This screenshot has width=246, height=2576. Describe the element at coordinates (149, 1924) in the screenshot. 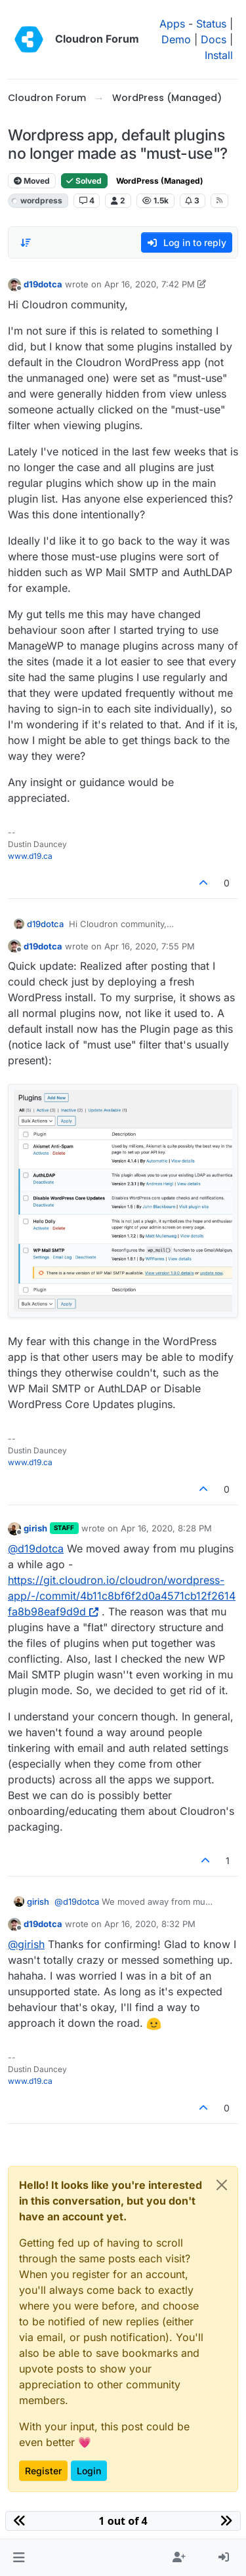

I see `Apr 16, 2020, 8:32 PM` at that location.